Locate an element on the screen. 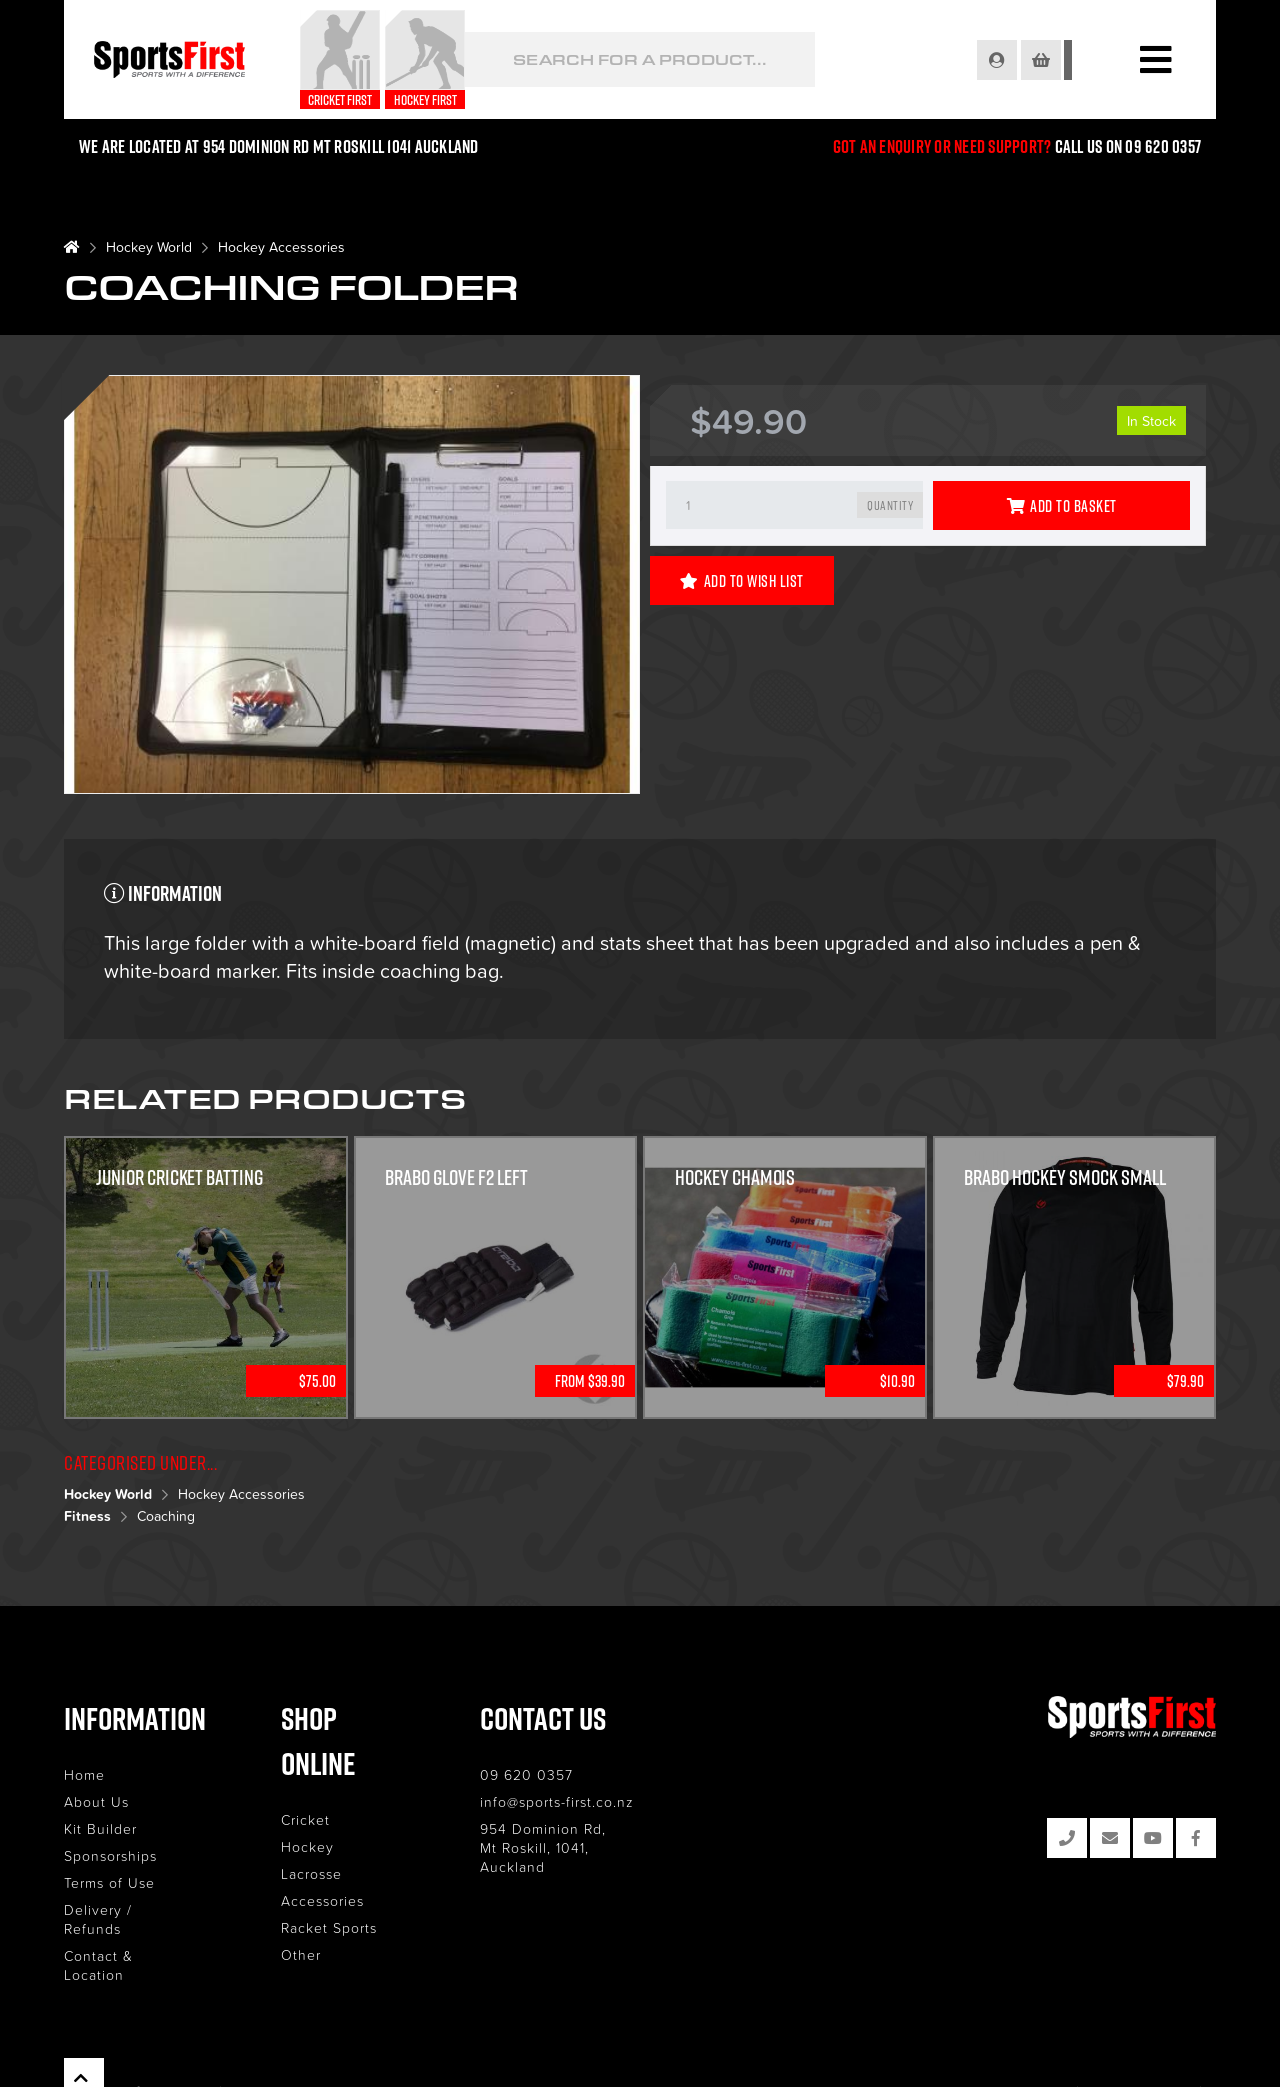 The width and height of the screenshot is (1280, 2087). 09 620 0357 is located at coordinates (540, 1774).